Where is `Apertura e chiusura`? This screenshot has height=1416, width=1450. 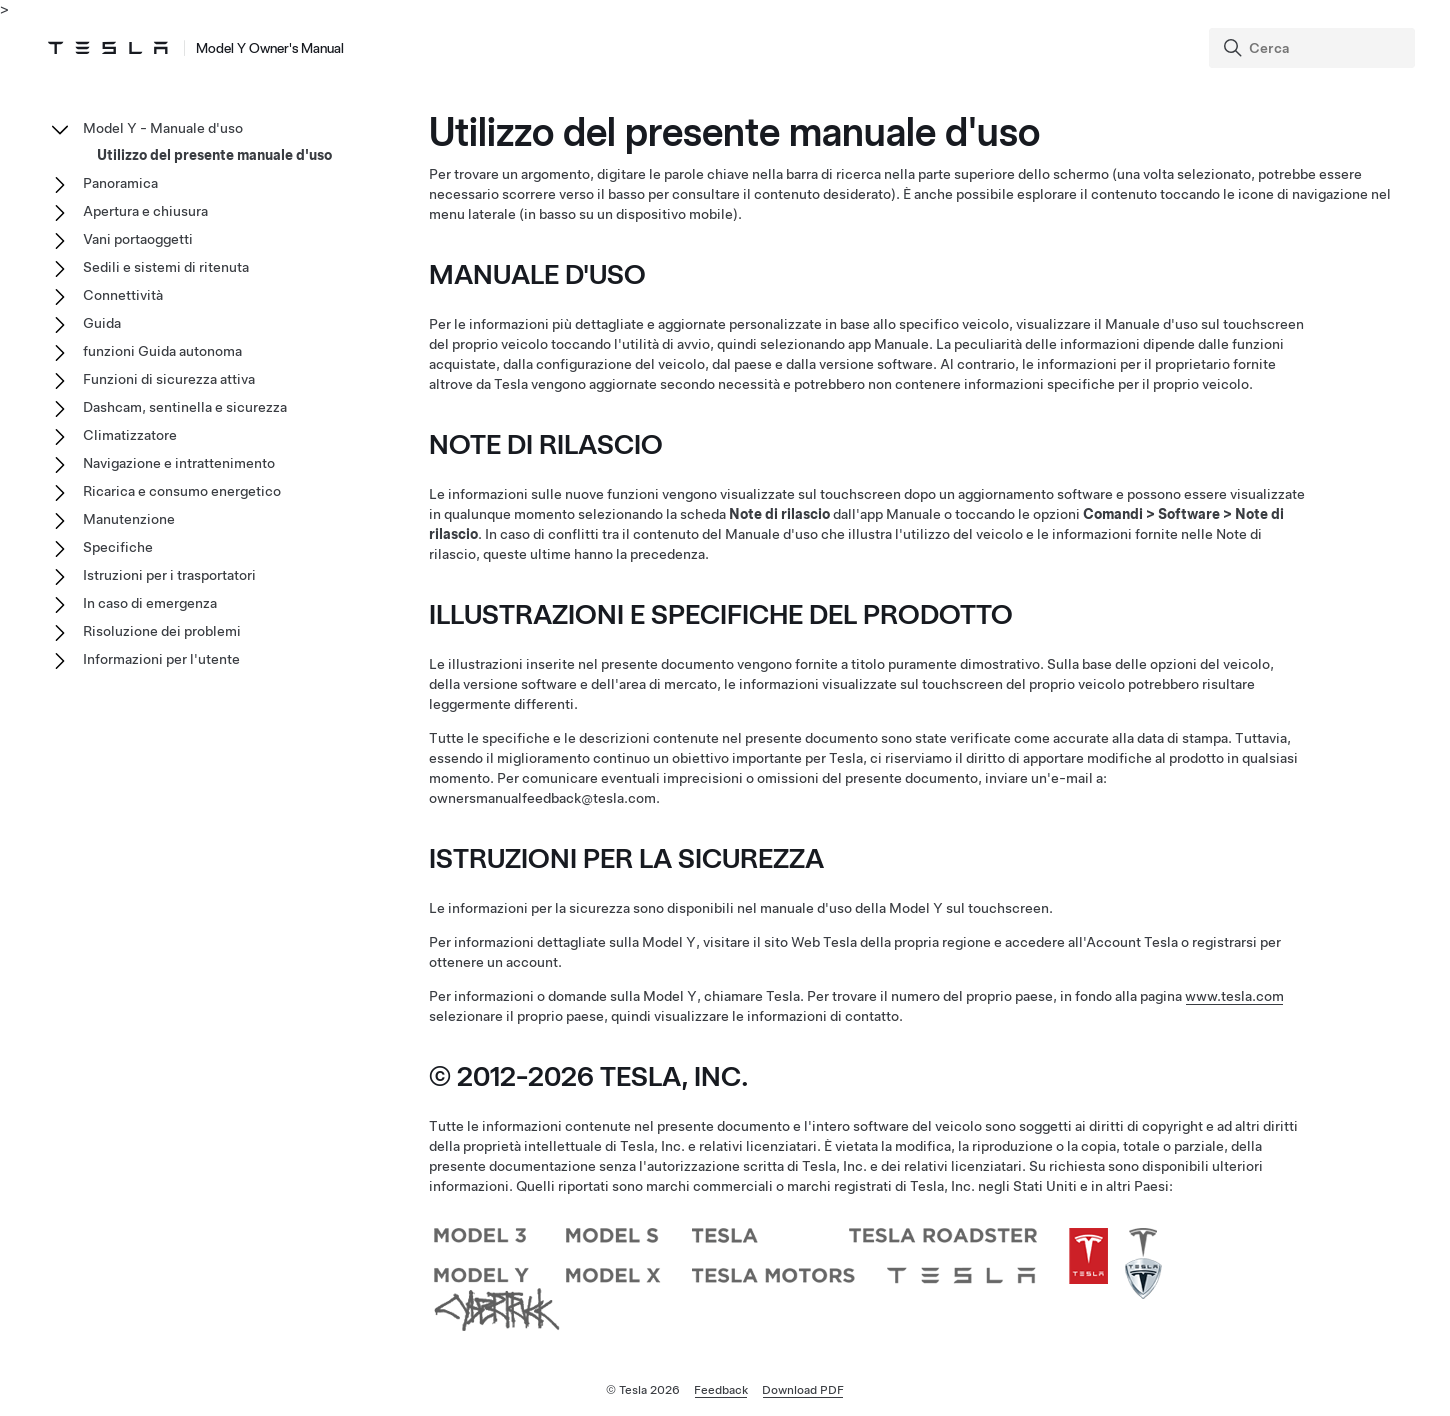 Apertura e chiusura is located at coordinates (145, 211).